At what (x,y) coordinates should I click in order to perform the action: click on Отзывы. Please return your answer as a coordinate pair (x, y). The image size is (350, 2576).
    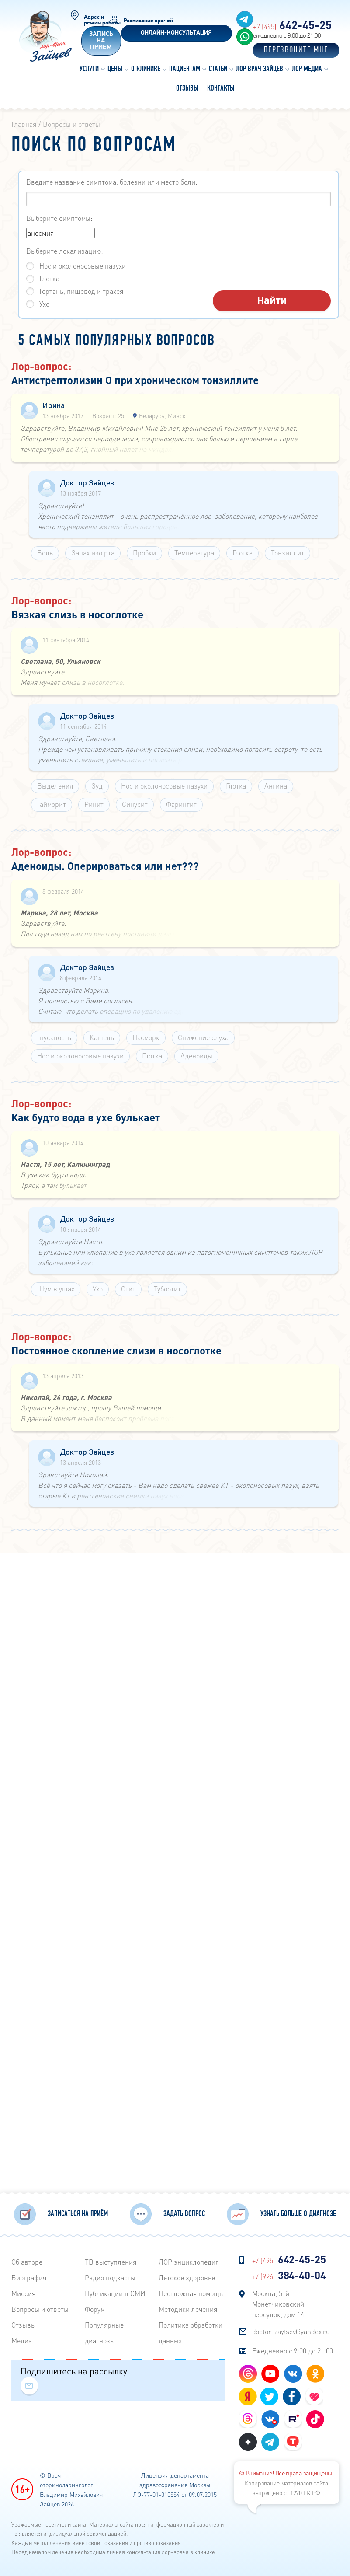
    Looking at the image, I should click on (23, 2323).